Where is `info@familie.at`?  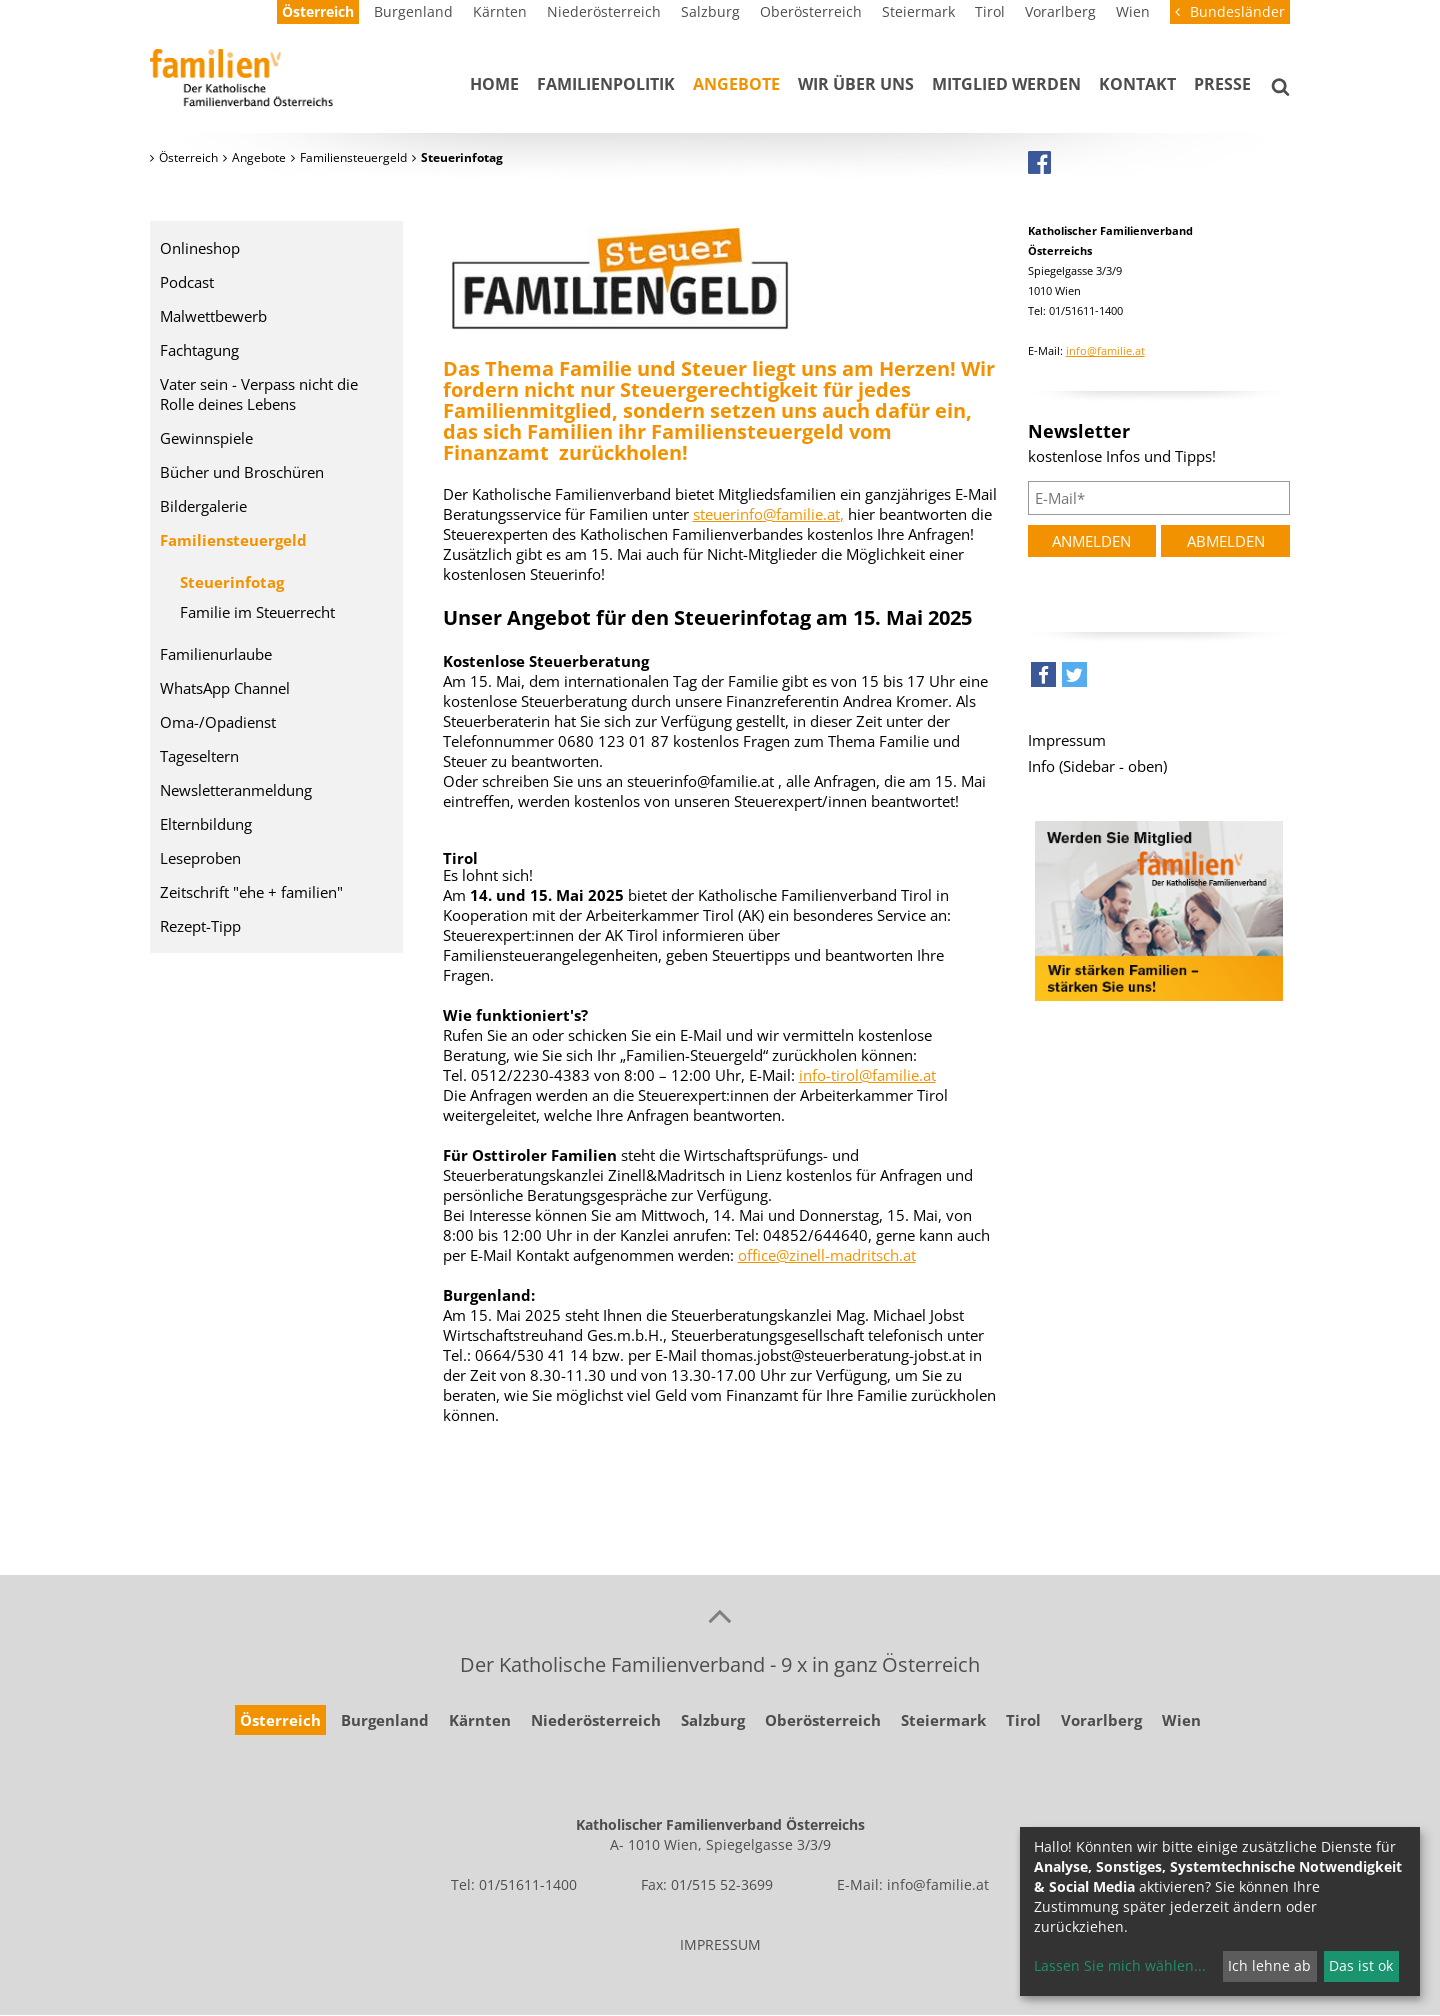 info@familie.at is located at coordinates (1105, 350).